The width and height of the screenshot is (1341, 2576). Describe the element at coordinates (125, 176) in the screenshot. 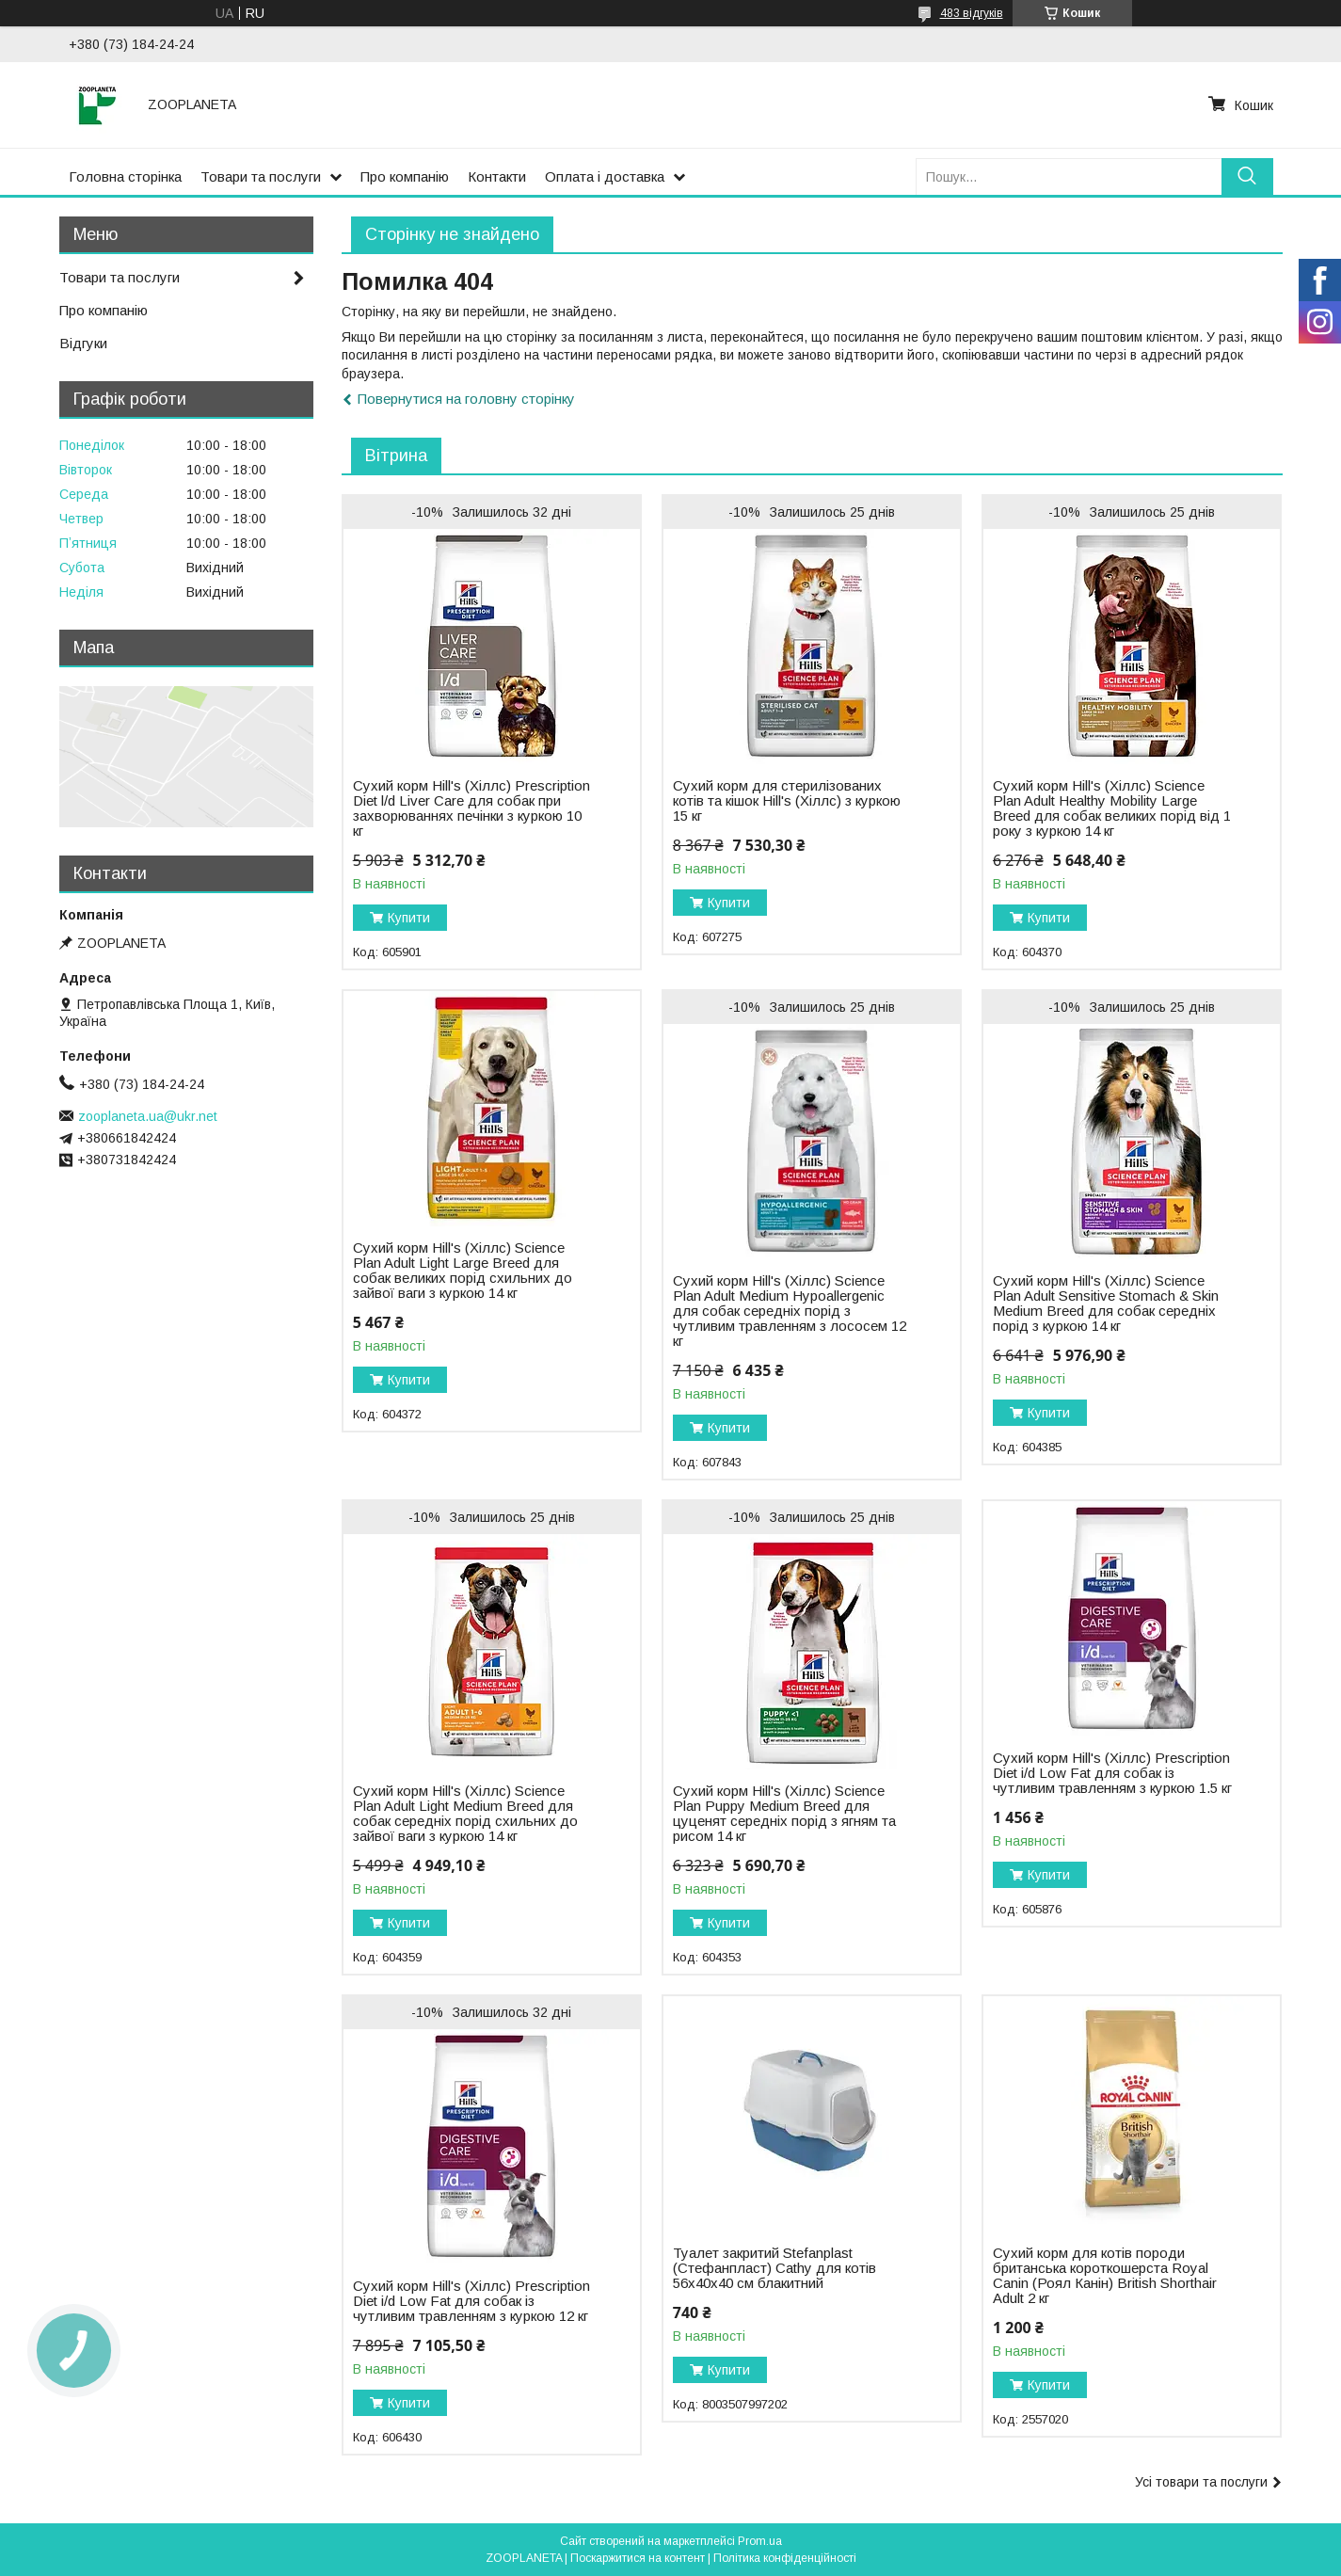

I see `Головна сторінка` at that location.